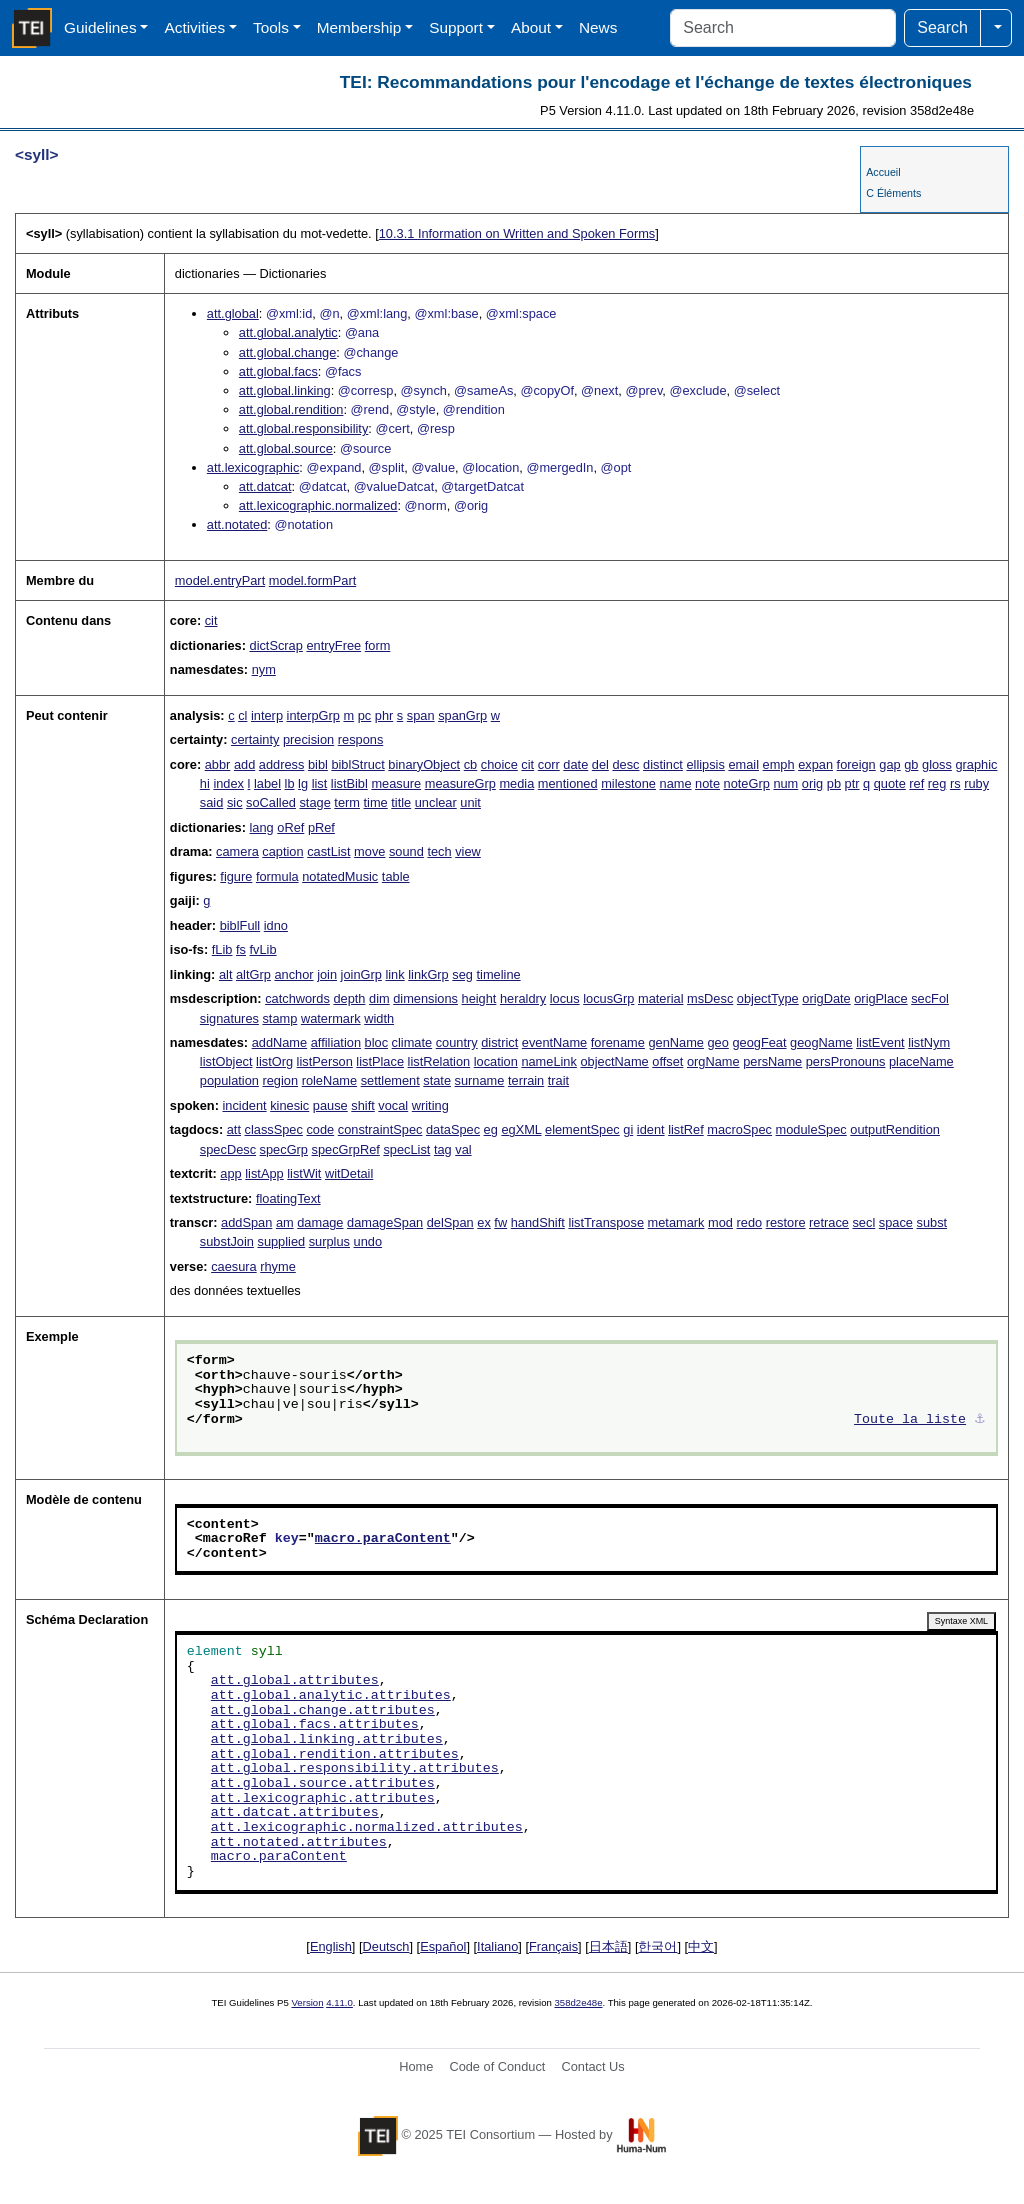 This screenshot has height=2204, width=1024. What do you see at coordinates (340, 876) in the screenshot?
I see `notatedMusic` at bounding box center [340, 876].